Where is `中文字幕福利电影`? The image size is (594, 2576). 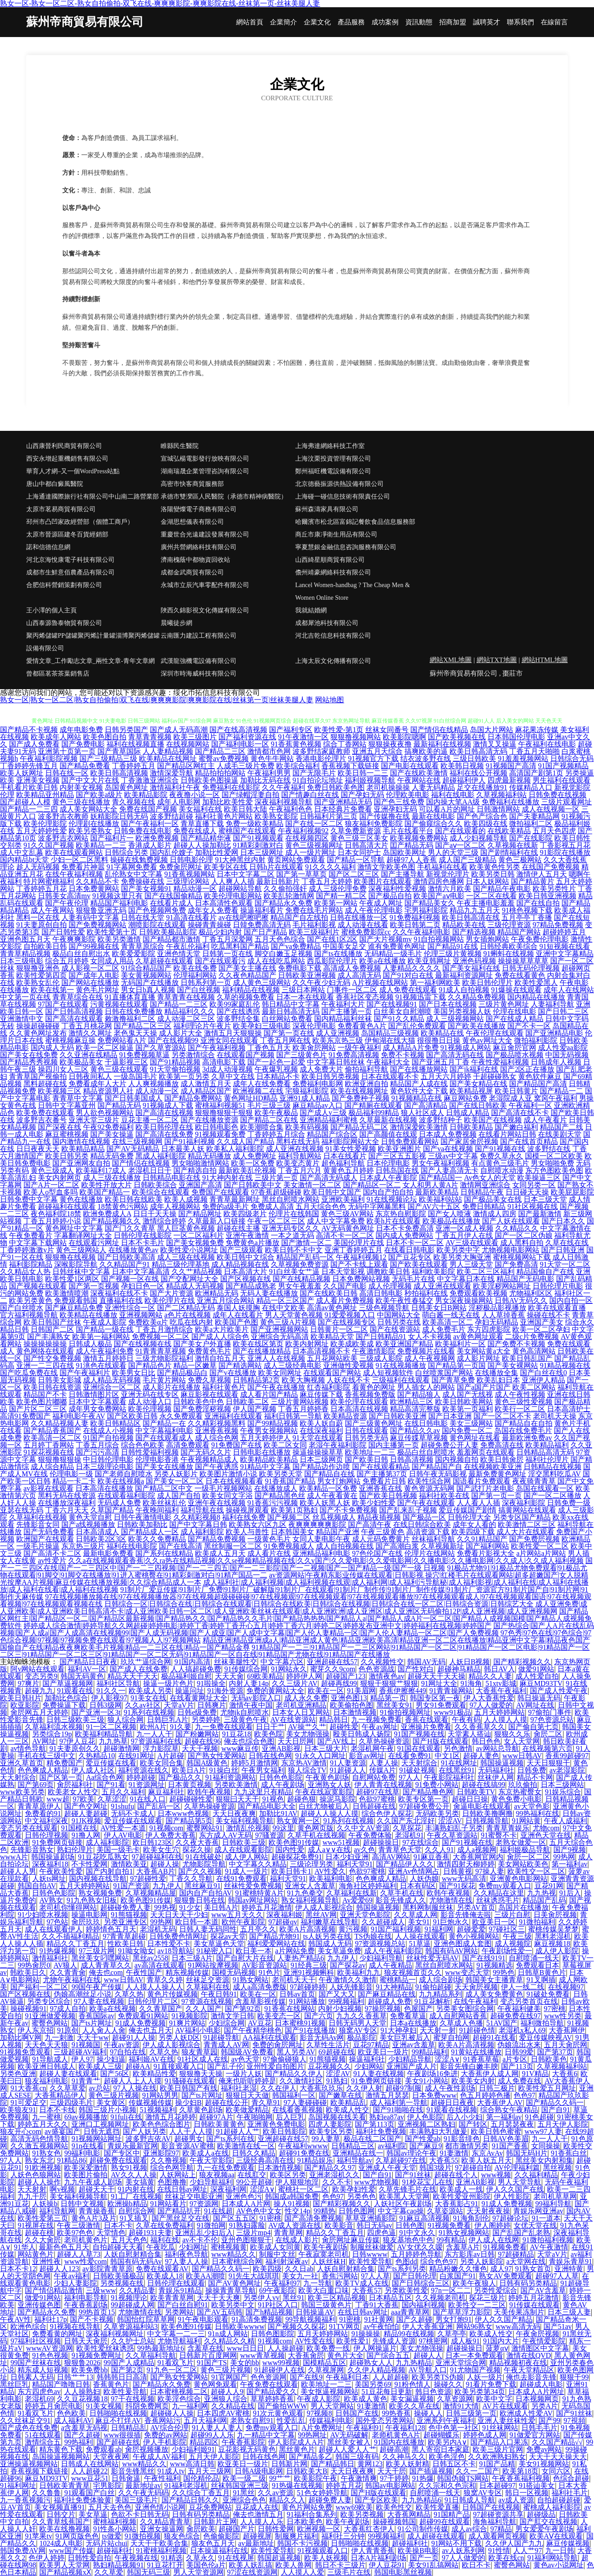
中文字幕福利电影 is located at coordinates (164, 1430).